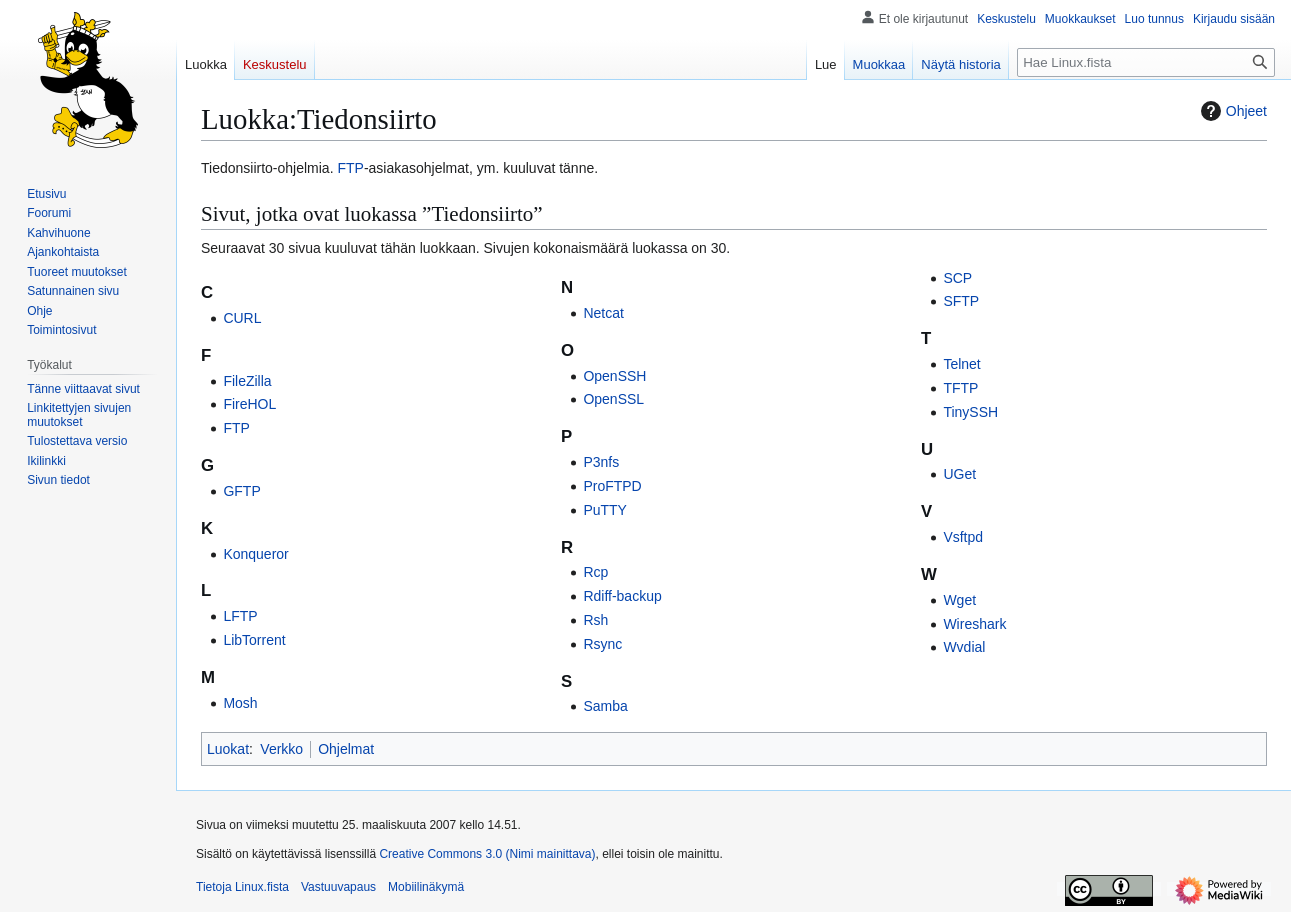 The height and width of the screenshot is (912, 1291). I want to click on Wireshark, so click(974, 624).